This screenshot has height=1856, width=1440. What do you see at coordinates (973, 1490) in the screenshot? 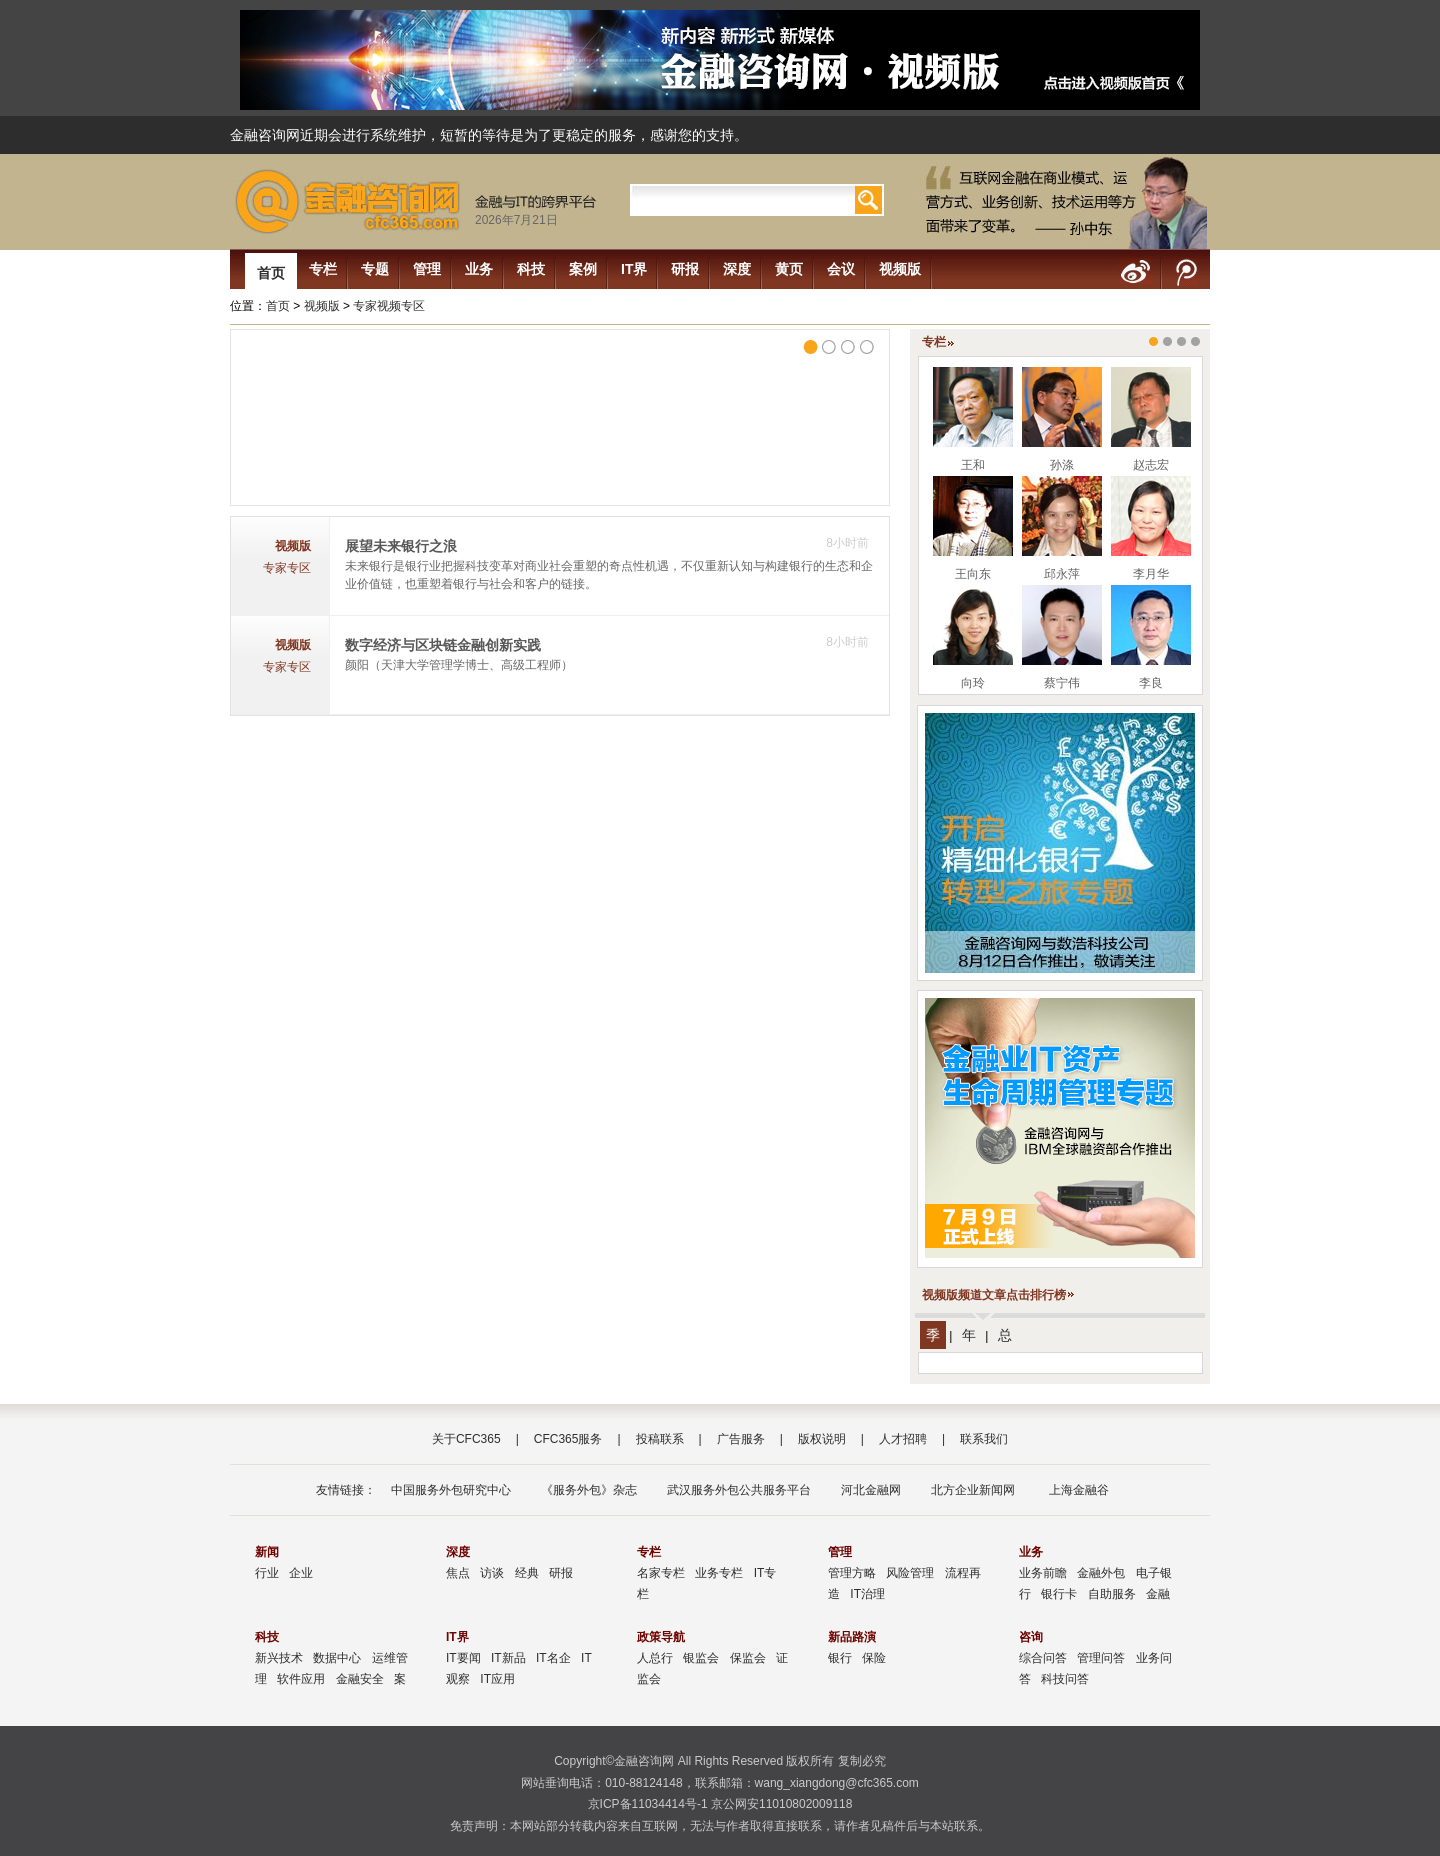
I see `北方企业新闻网` at bounding box center [973, 1490].